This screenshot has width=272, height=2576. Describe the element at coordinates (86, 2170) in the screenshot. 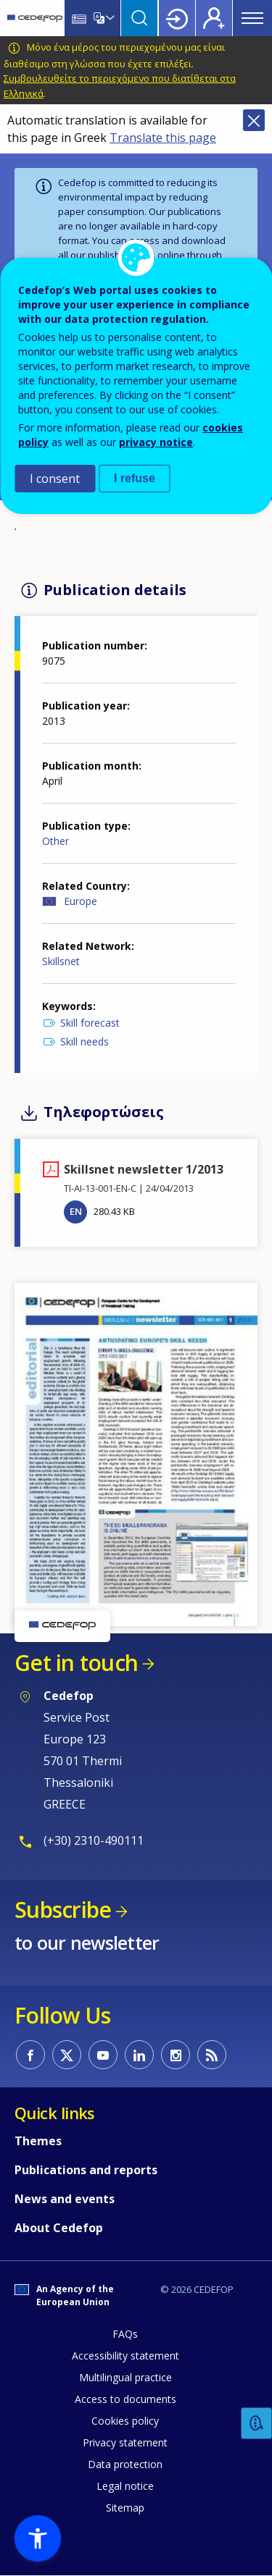

I see `Publications and reports` at that location.